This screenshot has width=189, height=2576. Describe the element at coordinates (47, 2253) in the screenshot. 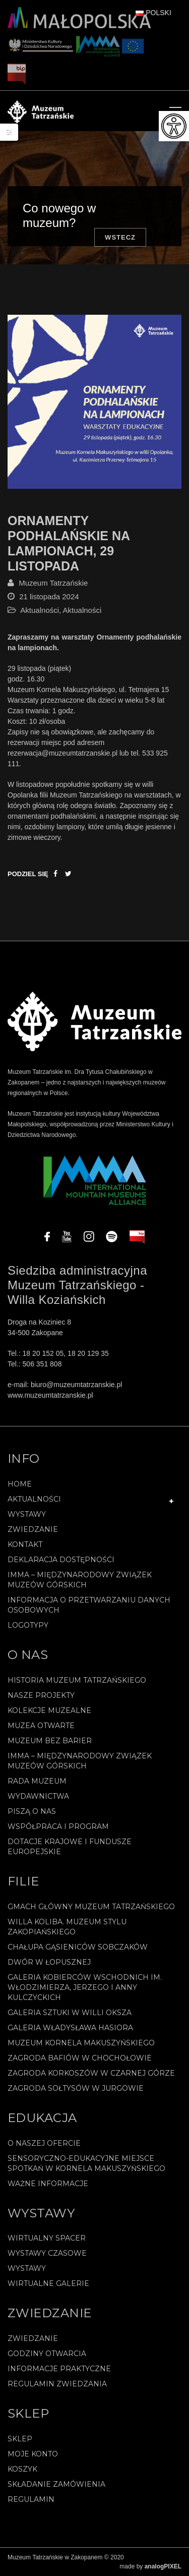

I see `Wystawy czasowe` at that location.